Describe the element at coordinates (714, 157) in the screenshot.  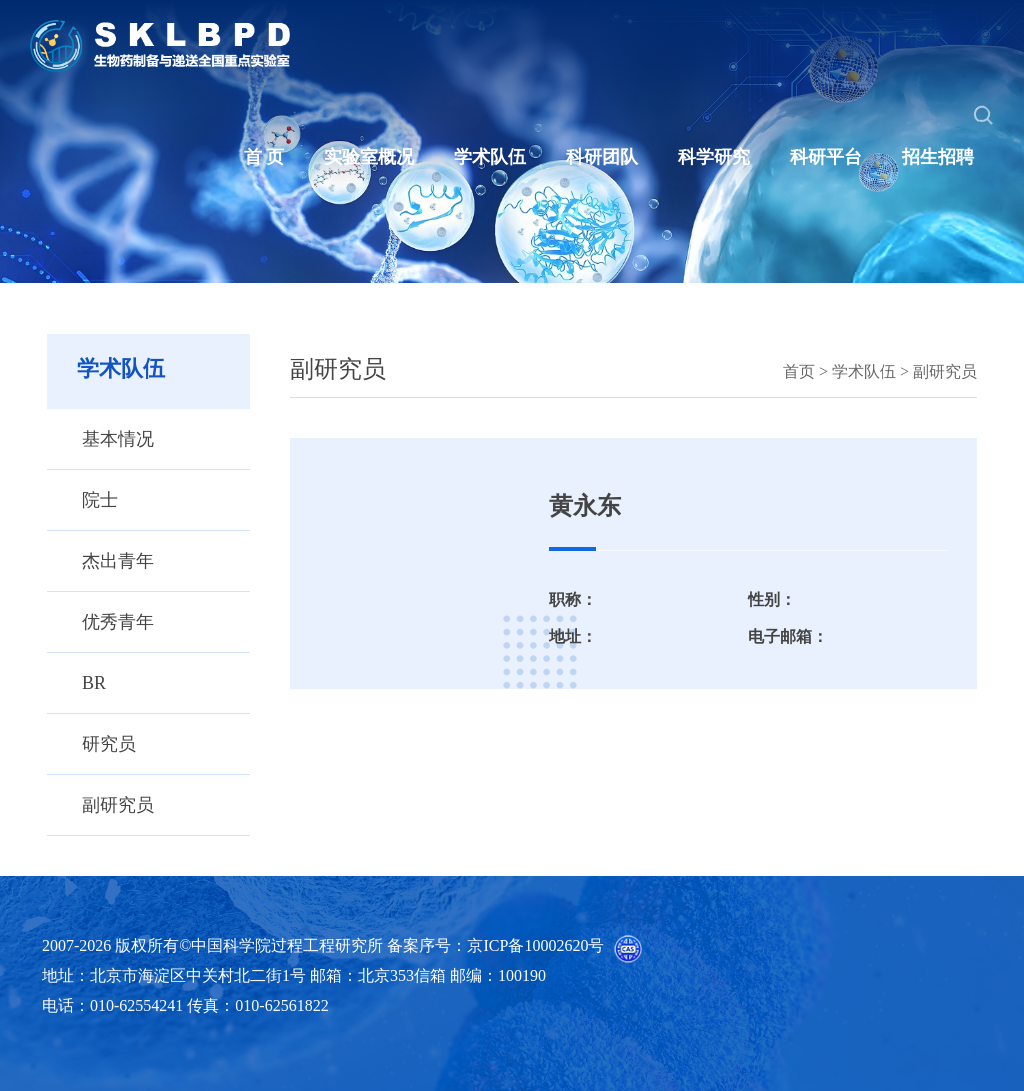
I see `科学研究` at that location.